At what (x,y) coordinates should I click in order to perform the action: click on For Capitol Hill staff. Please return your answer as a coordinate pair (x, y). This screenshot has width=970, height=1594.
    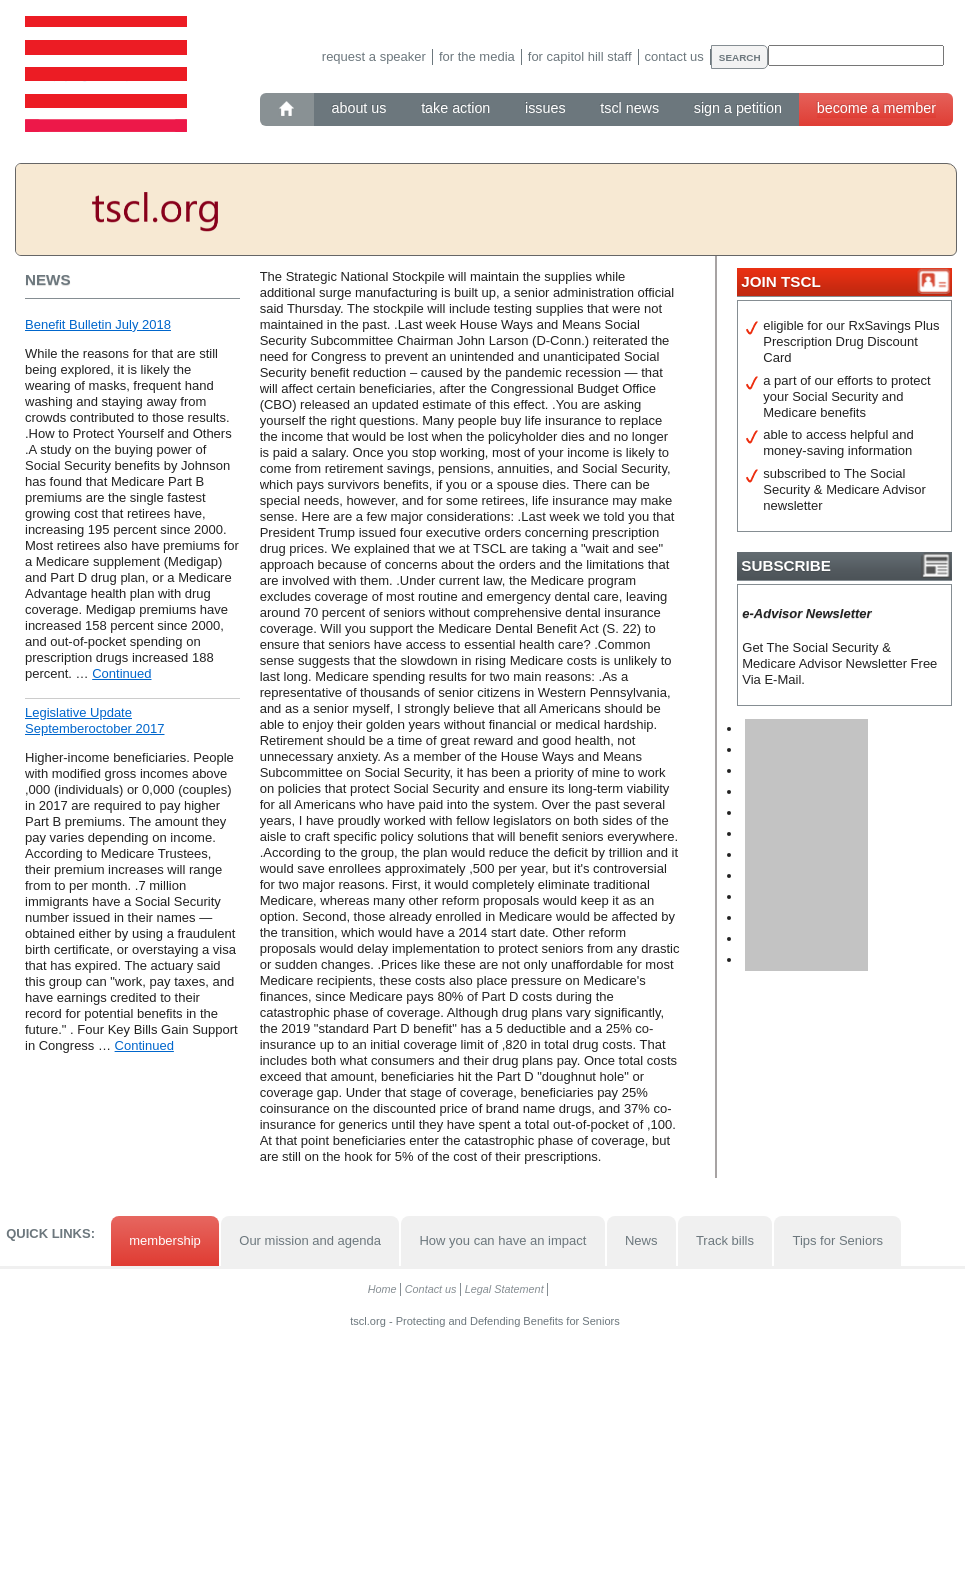
    Looking at the image, I should click on (580, 56).